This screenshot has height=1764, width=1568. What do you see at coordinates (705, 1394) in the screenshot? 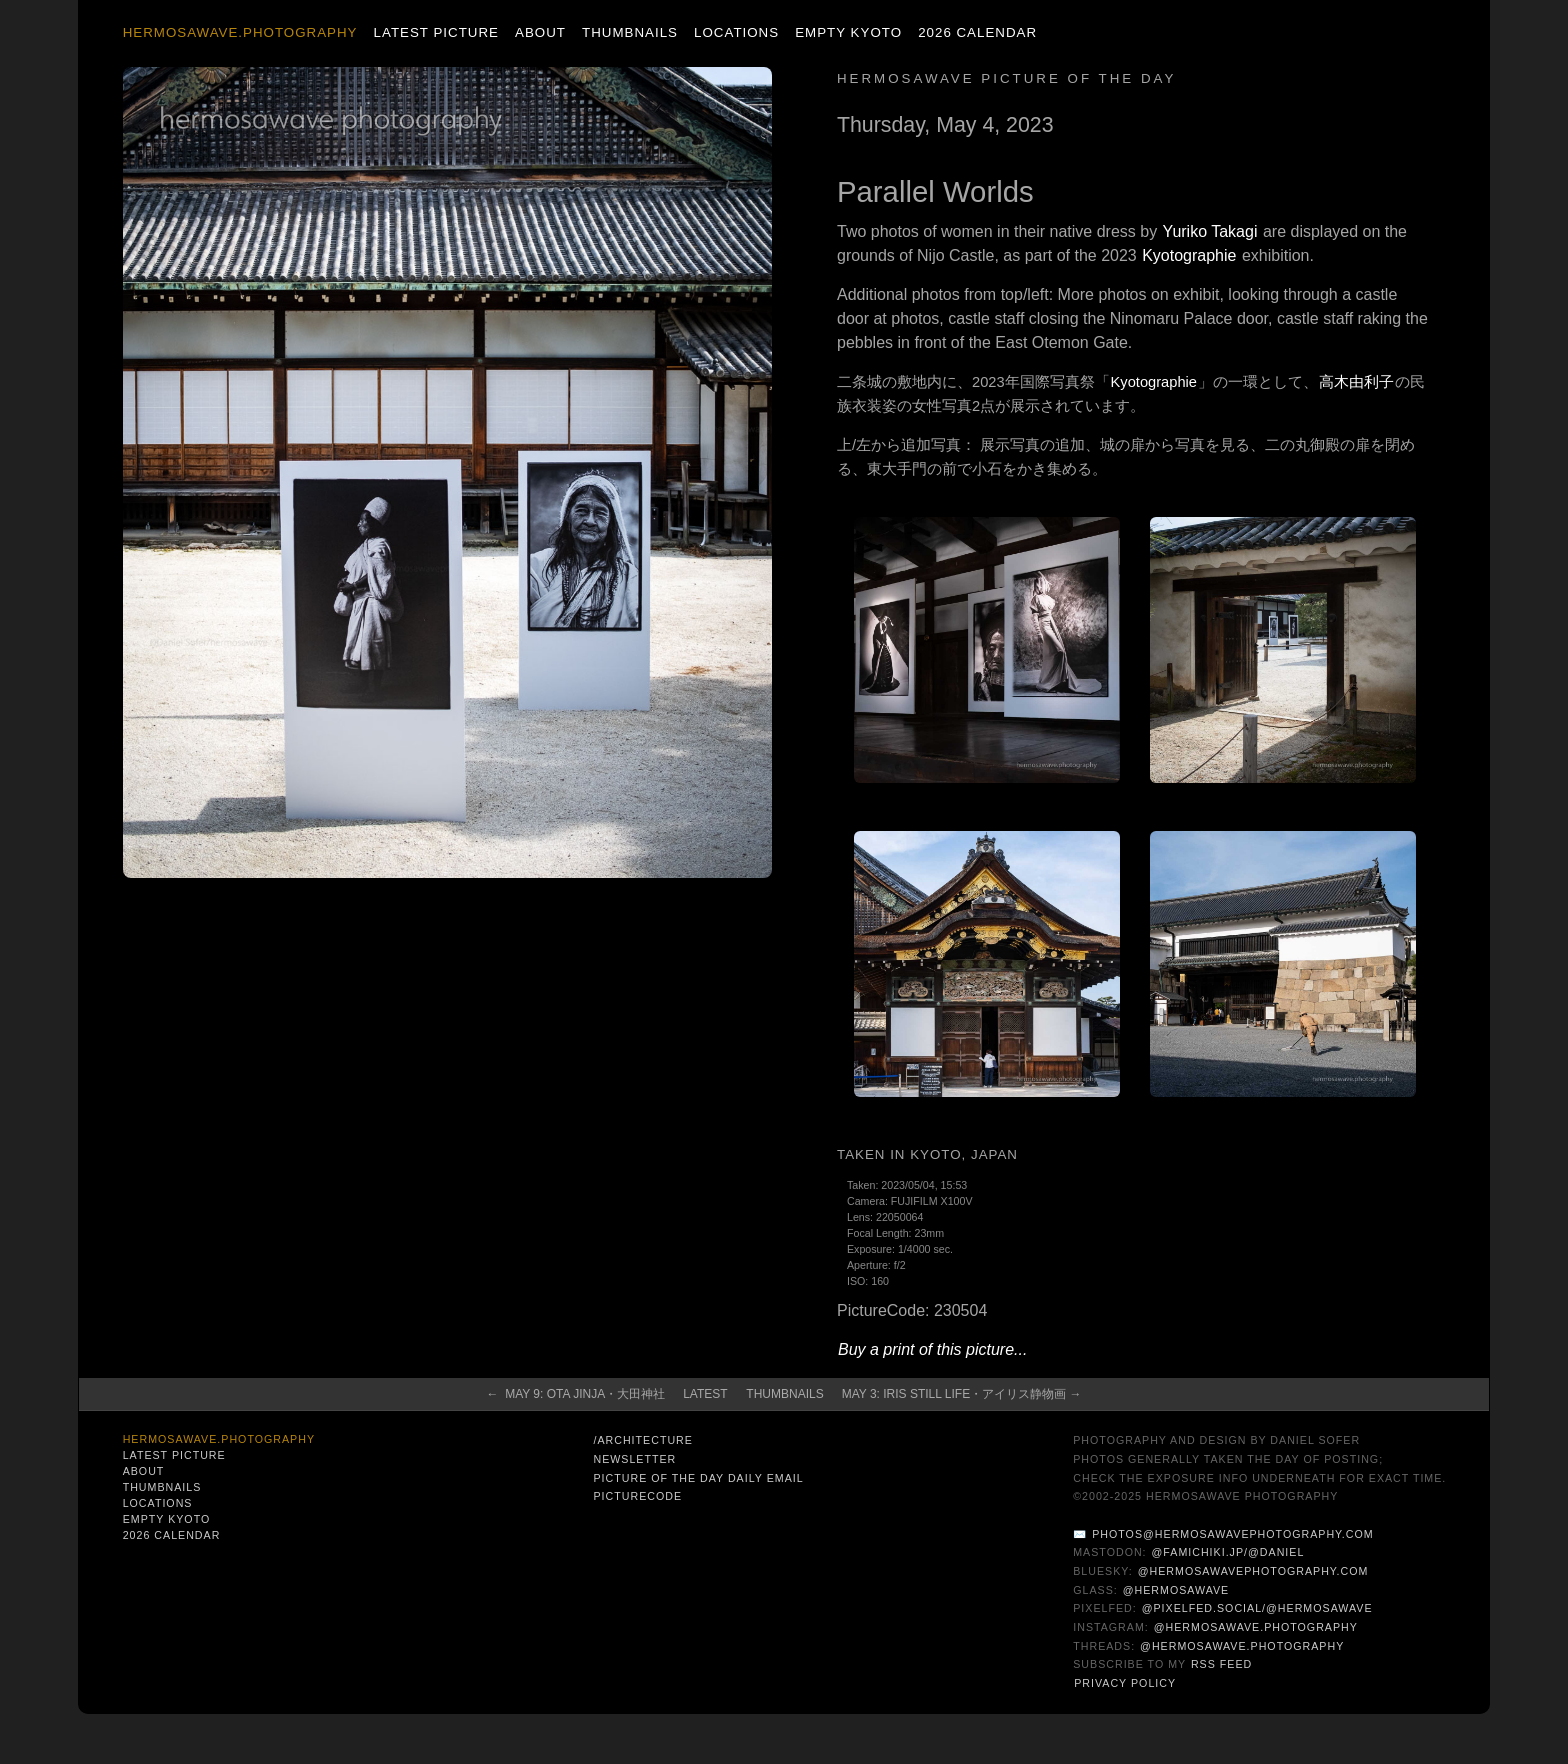
I see `Latest` at bounding box center [705, 1394].